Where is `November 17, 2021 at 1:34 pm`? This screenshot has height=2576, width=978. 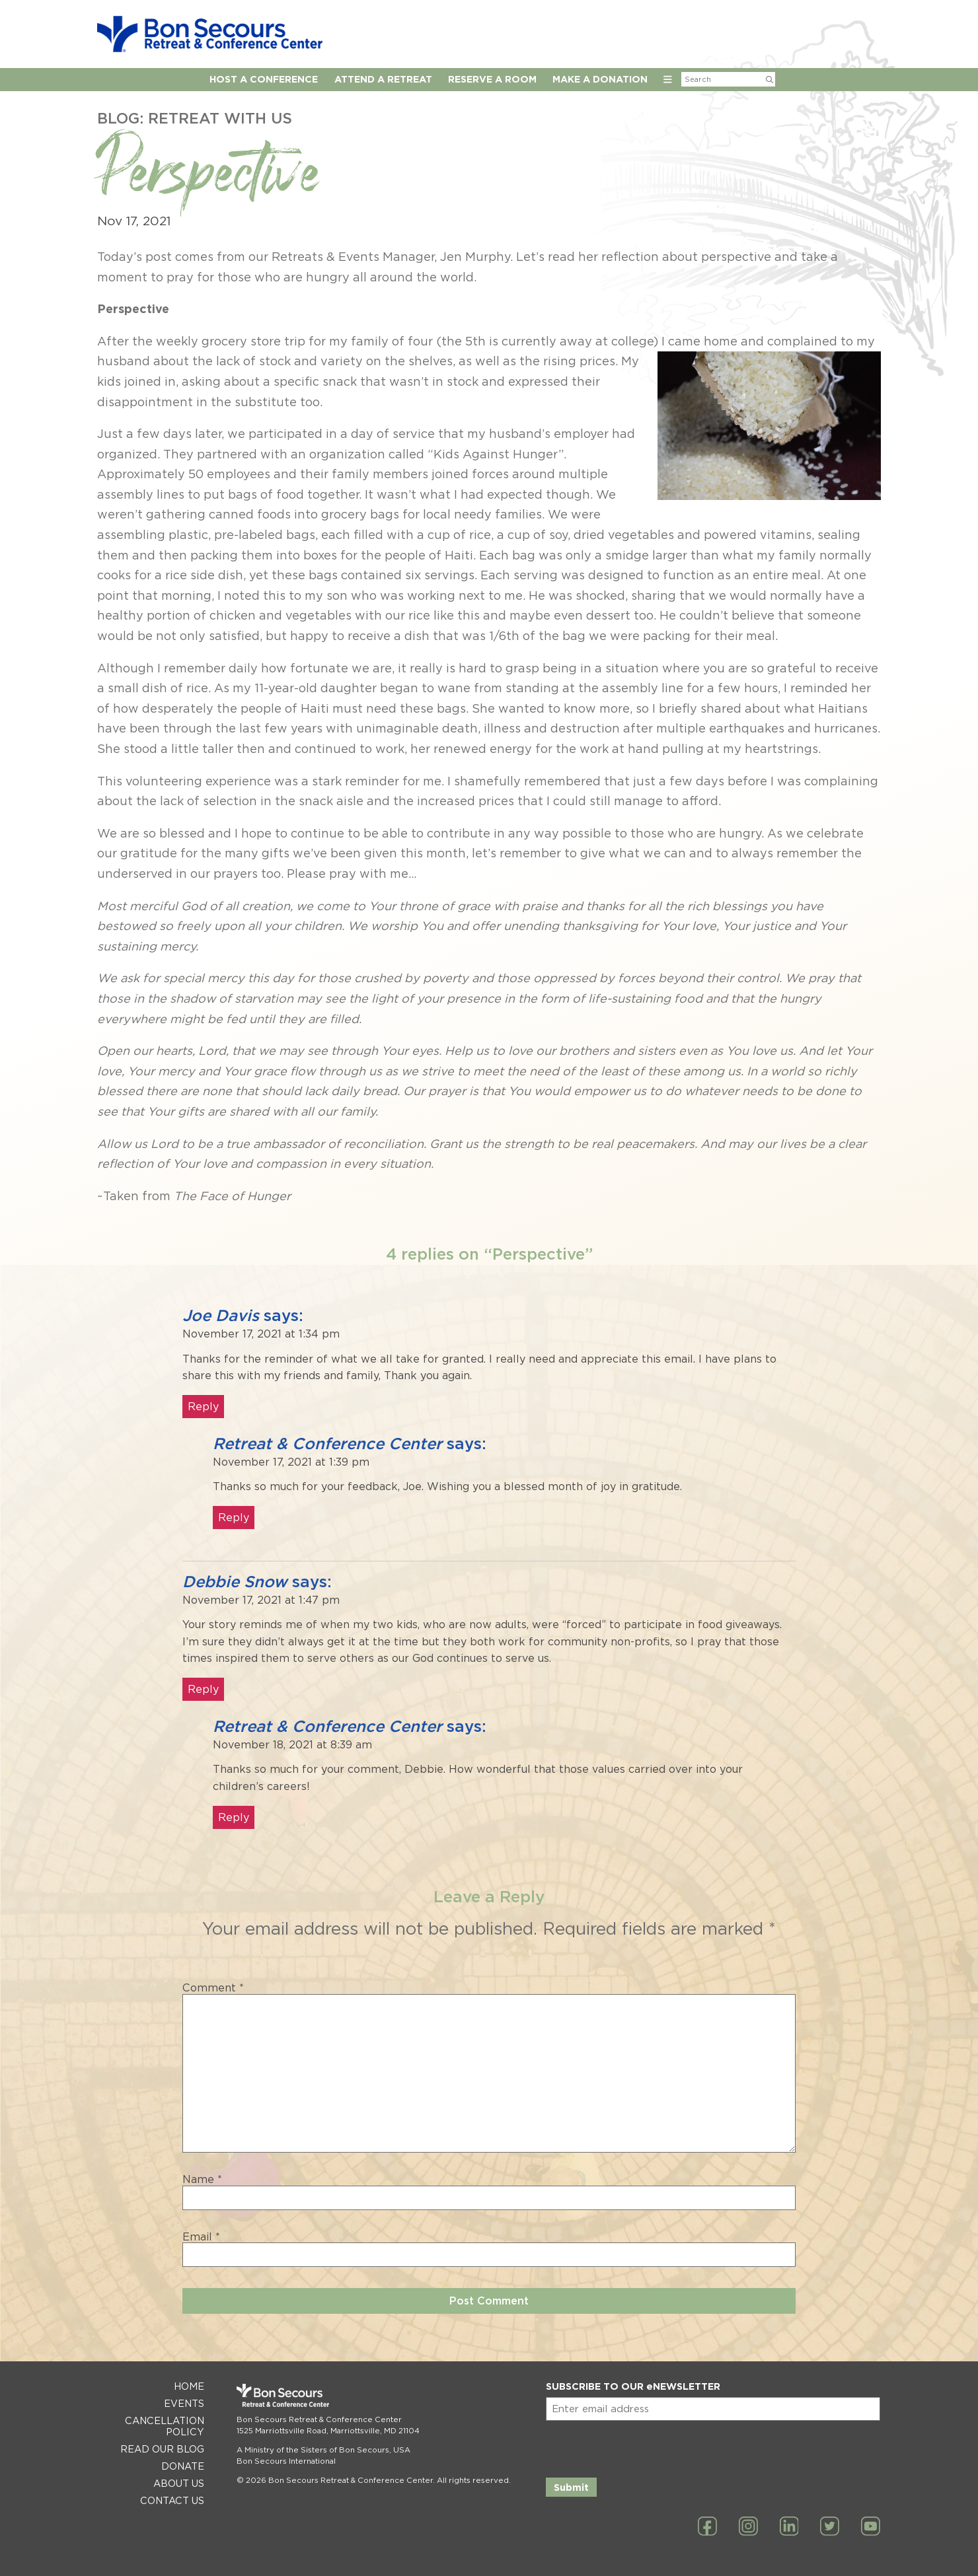
November 17, 2021 at 1:34 pm is located at coordinates (261, 1334).